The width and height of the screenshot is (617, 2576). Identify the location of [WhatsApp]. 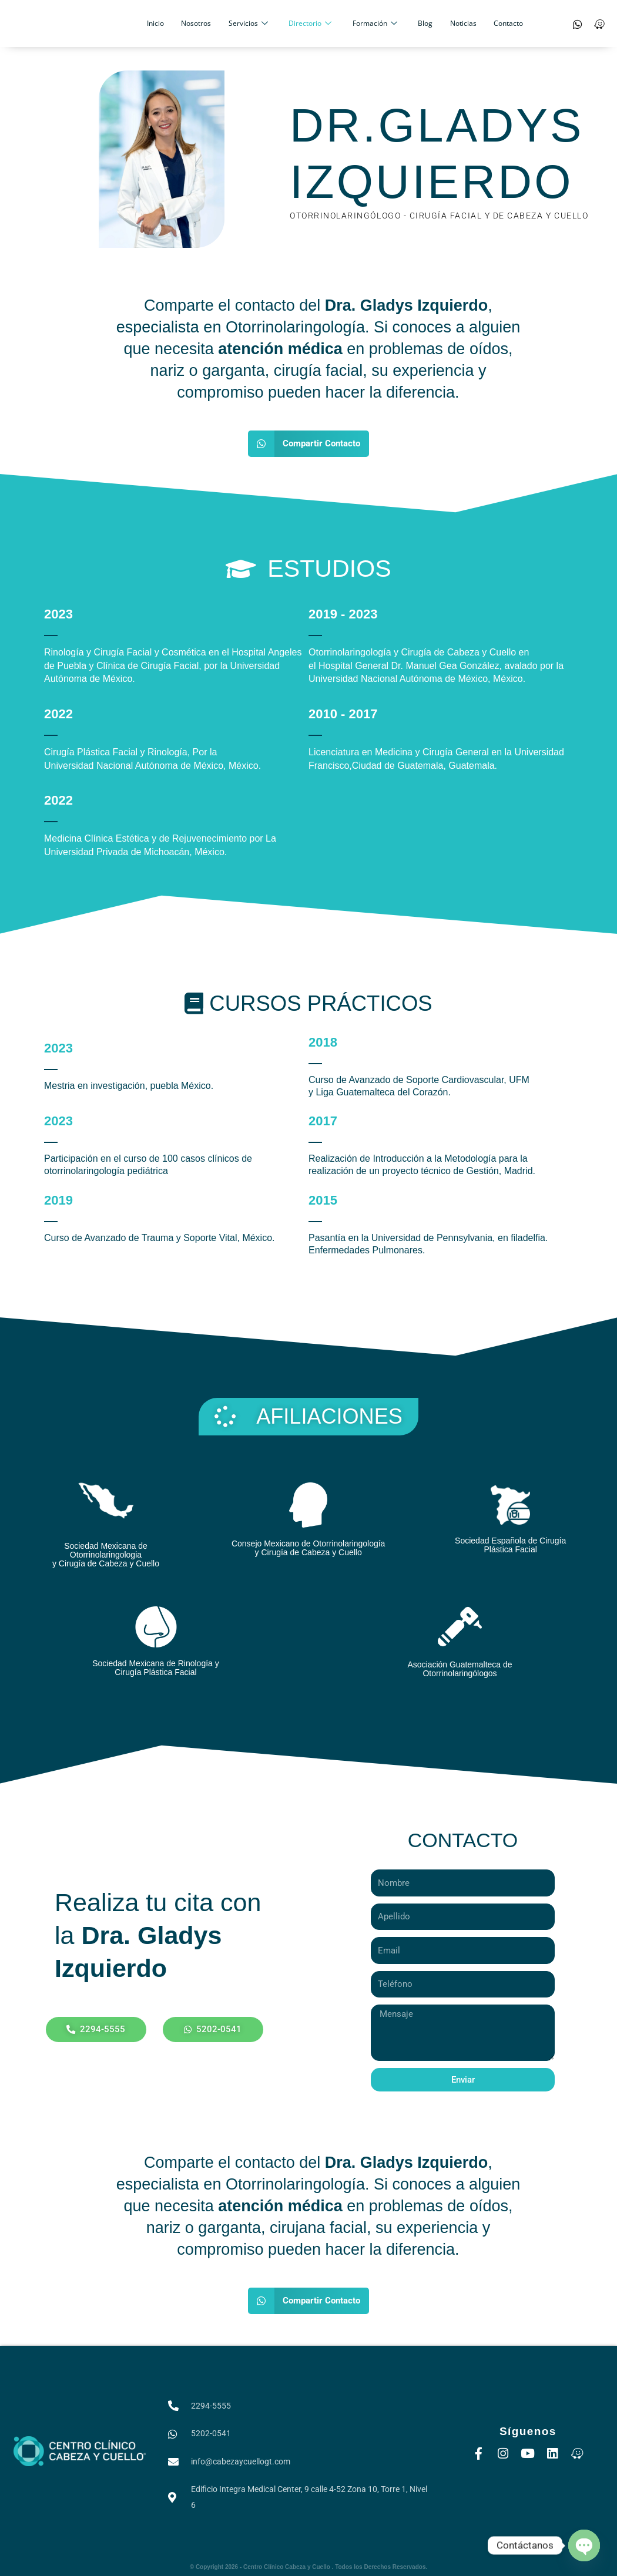
(577, 23).